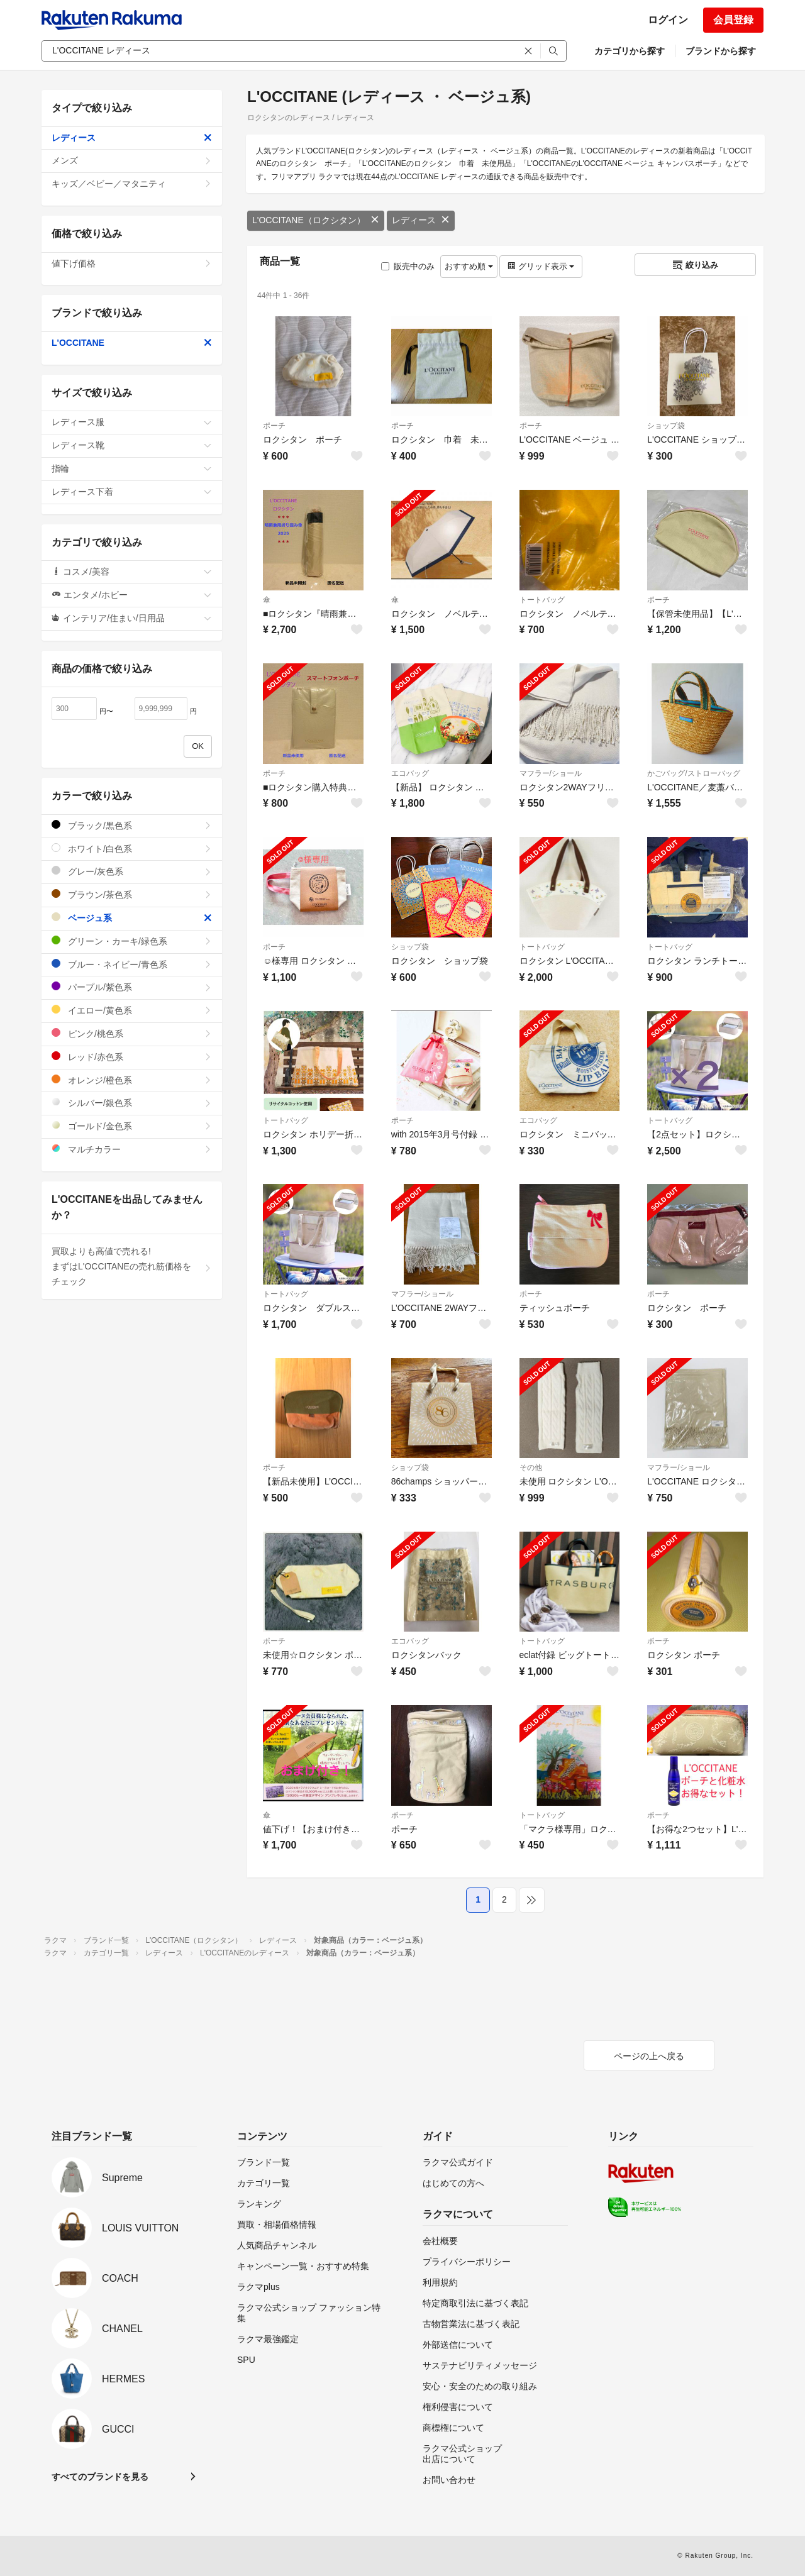 The image size is (805, 2576). Describe the element at coordinates (274, 425) in the screenshot. I see `ポーチ` at that location.